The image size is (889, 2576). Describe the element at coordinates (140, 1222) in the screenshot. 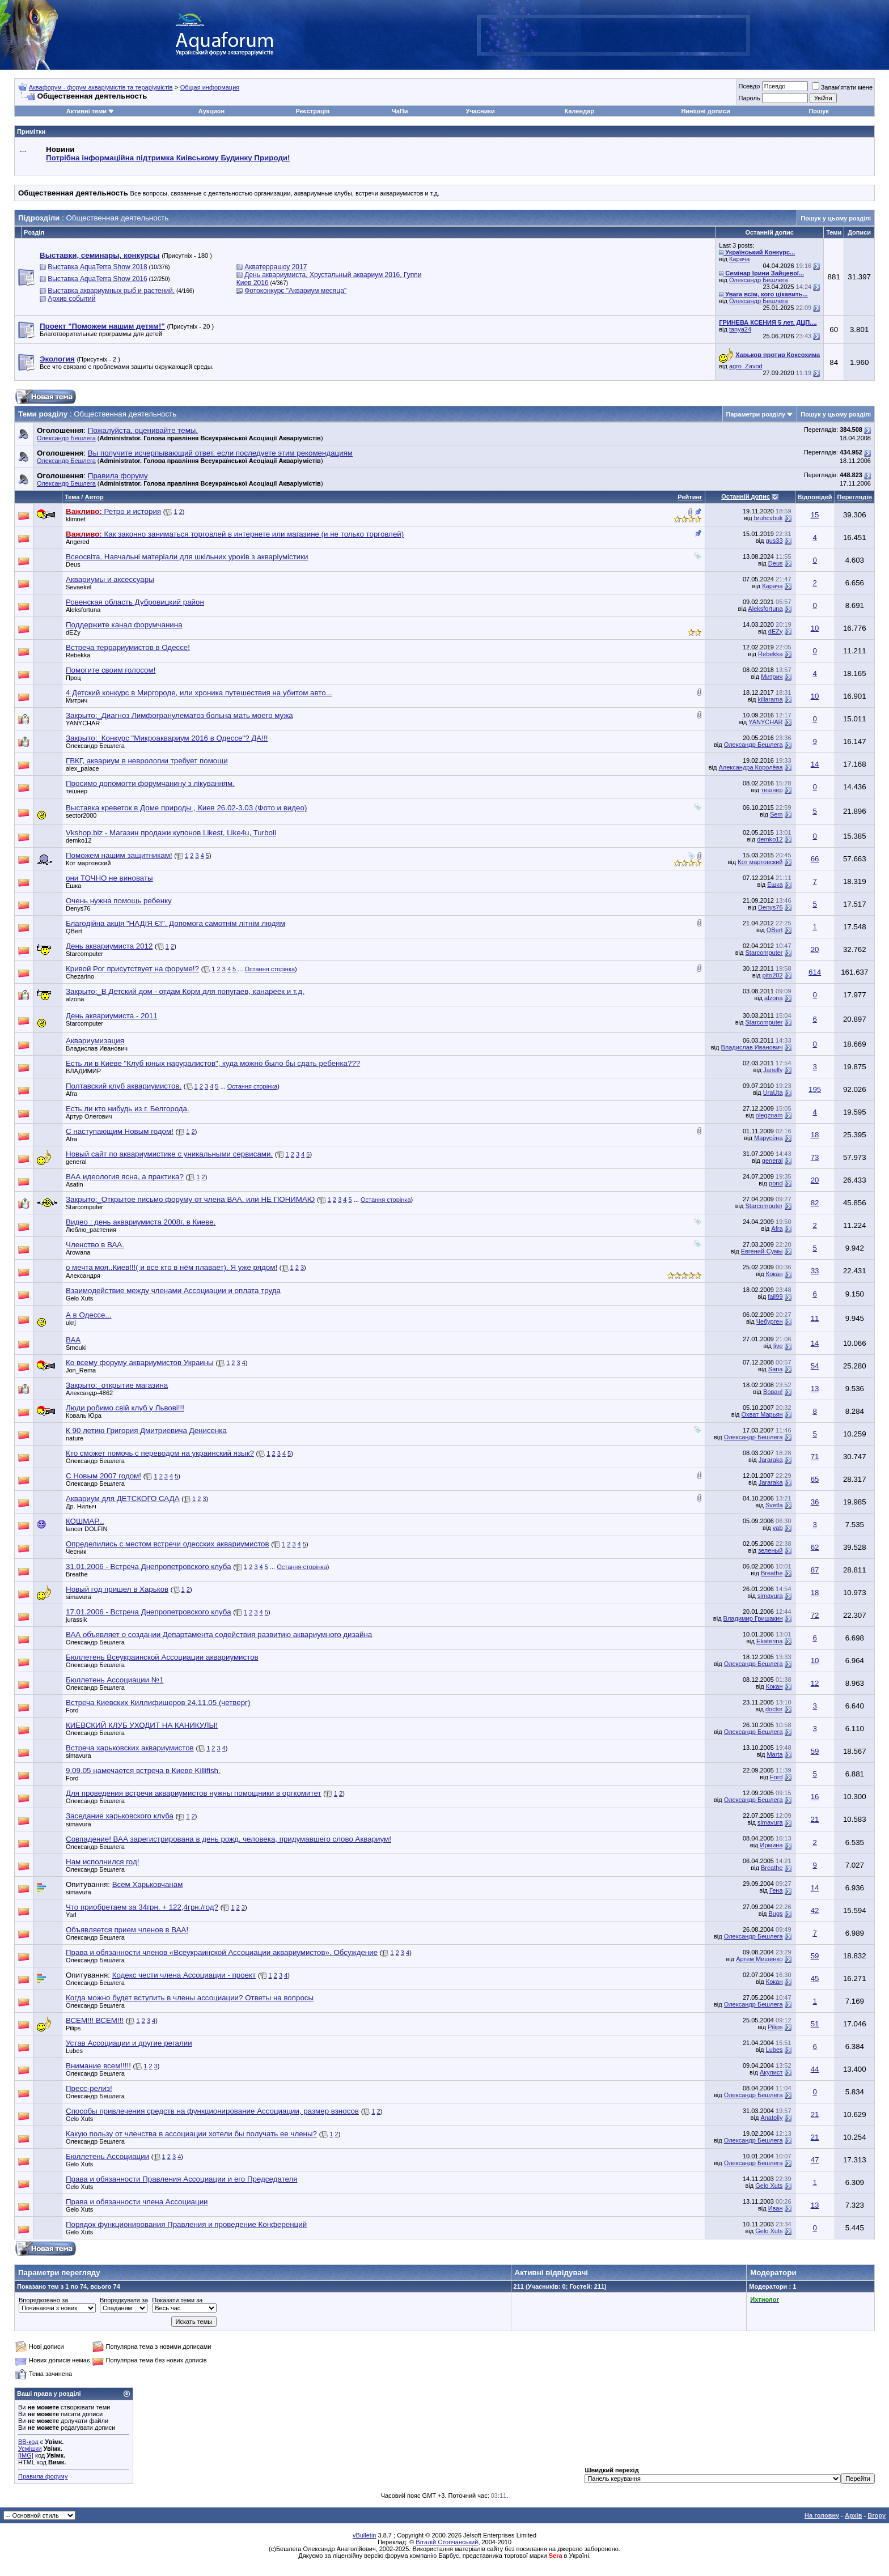

I see `Видео : день аквариумиста 2008г. в Киеве.` at that location.